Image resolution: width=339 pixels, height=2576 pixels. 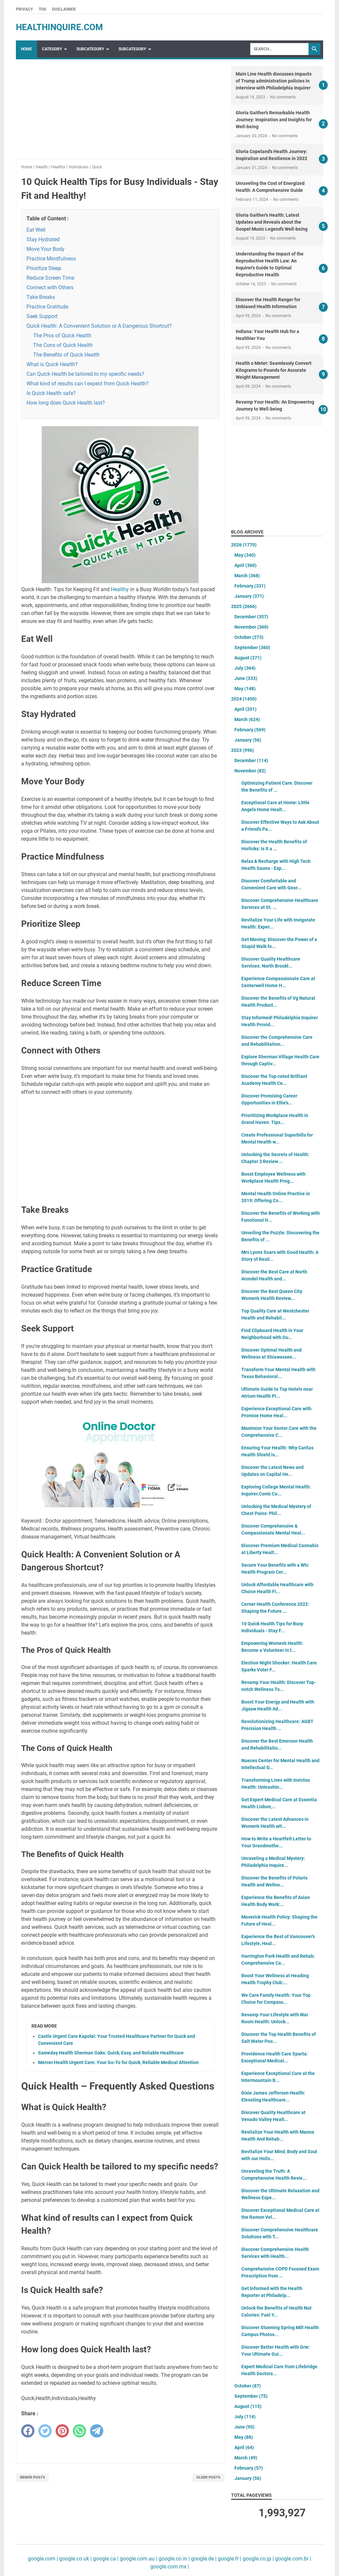 What do you see at coordinates (27, 2430) in the screenshot?
I see `[facebook]` at bounding box center [27, 2430].